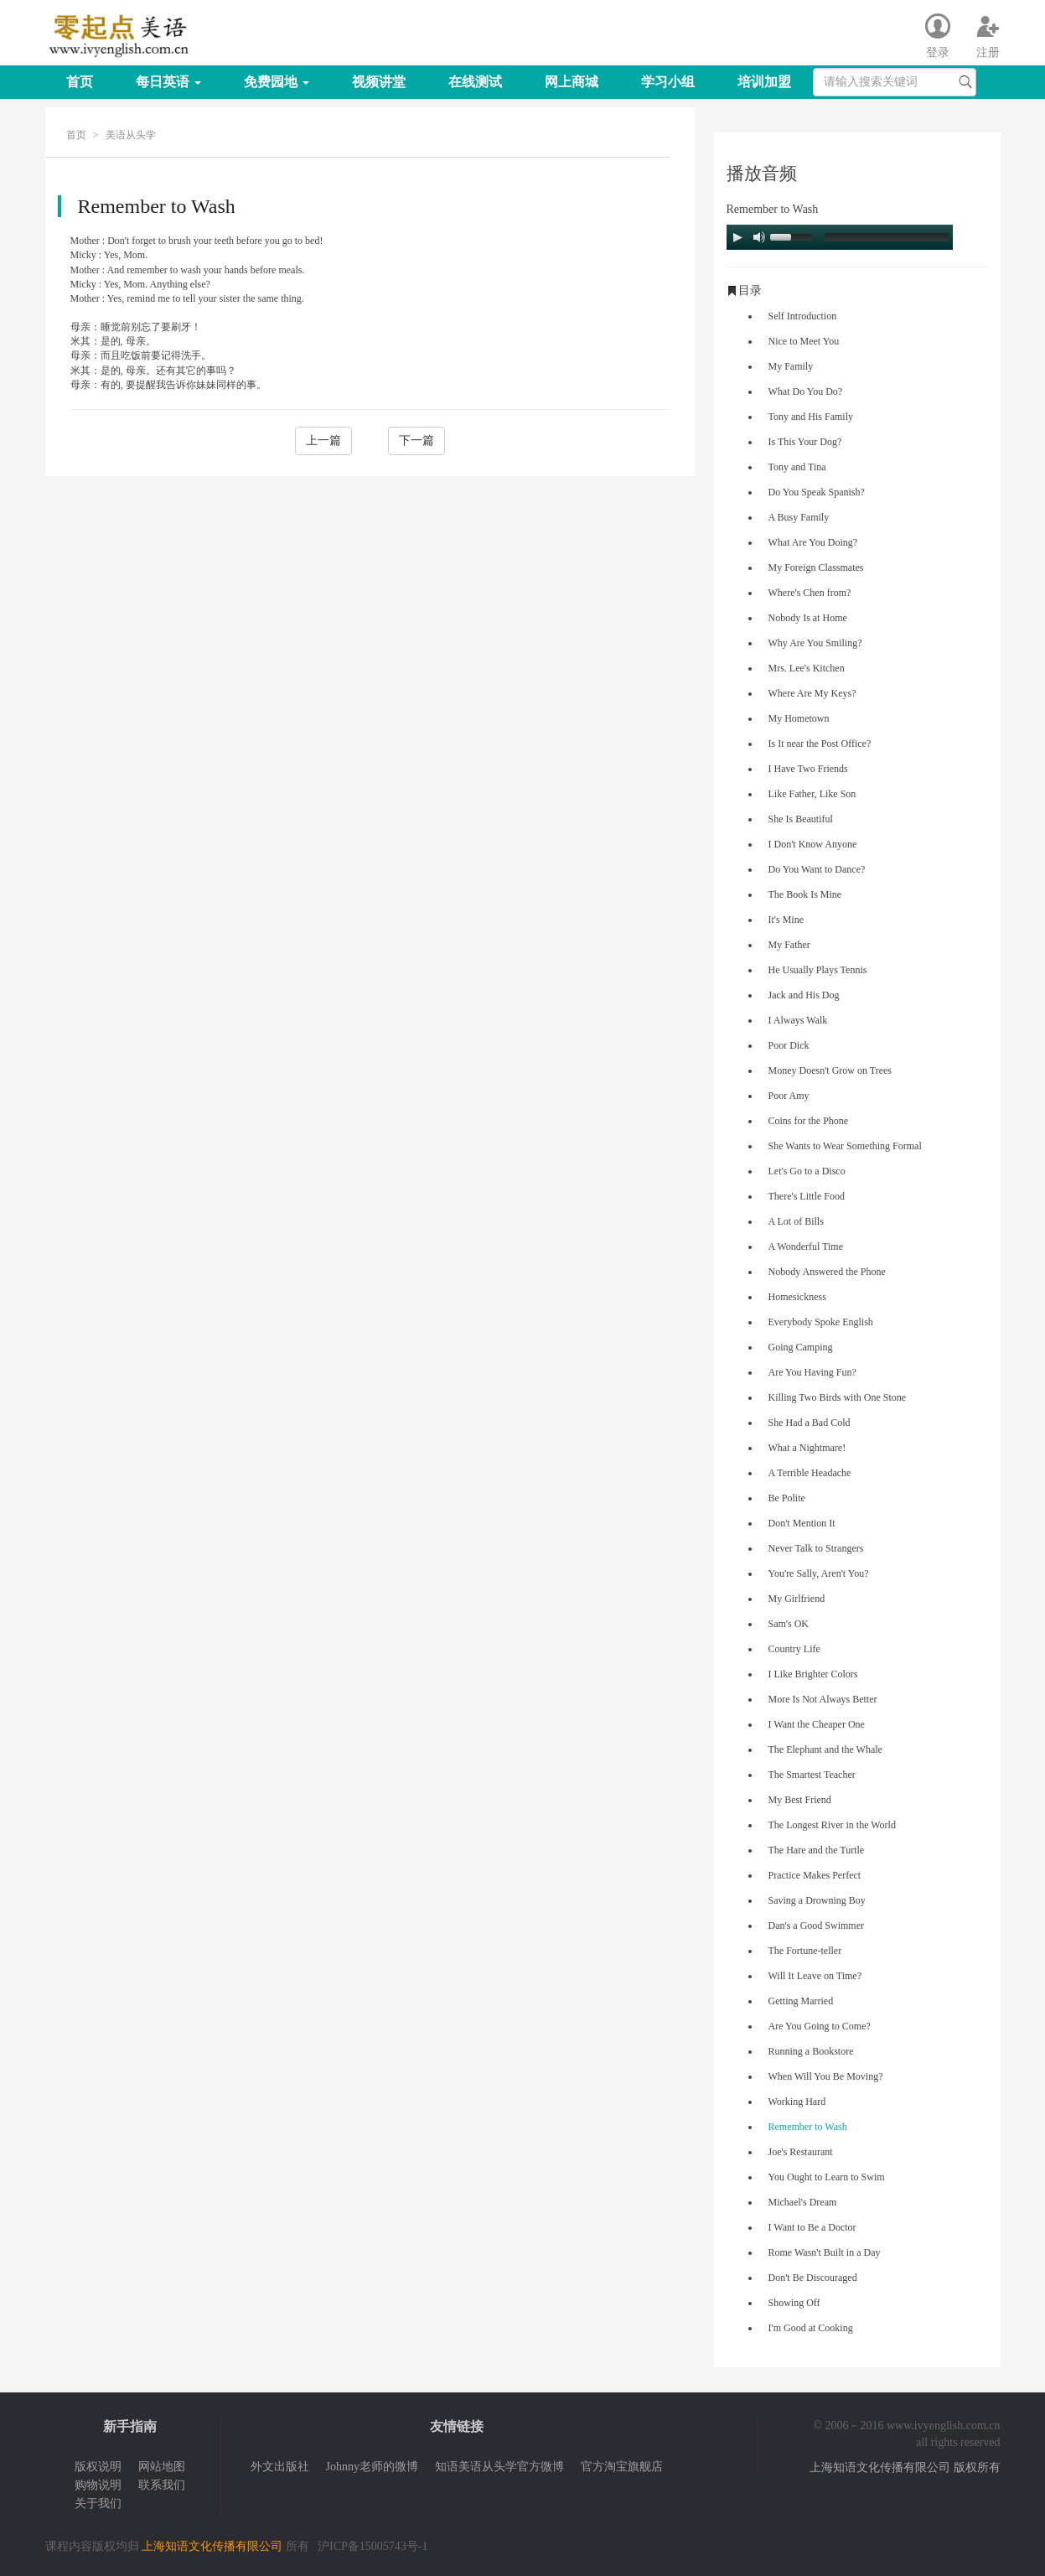  What do you see at coordinates (800, 1347) in the screenshot?
I see `Going Camping` at bounding box center [800, 1347].